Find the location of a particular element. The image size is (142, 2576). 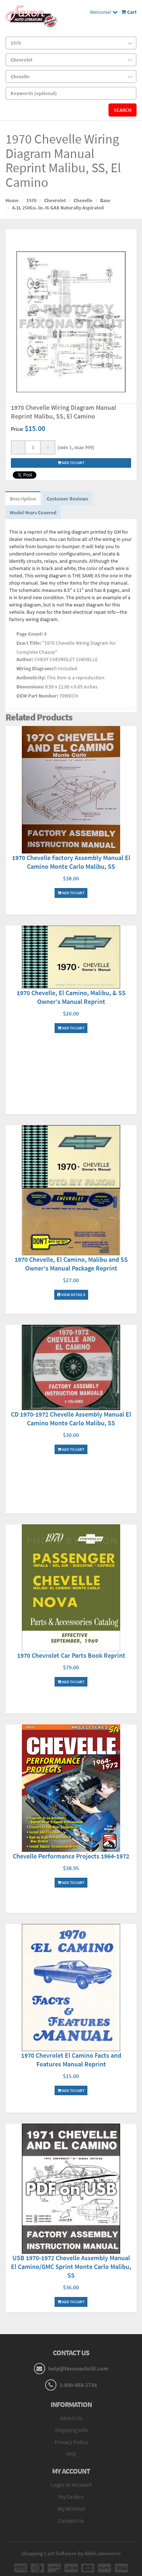

Customer Reviews [tab] is located at coordinates (67, 498).